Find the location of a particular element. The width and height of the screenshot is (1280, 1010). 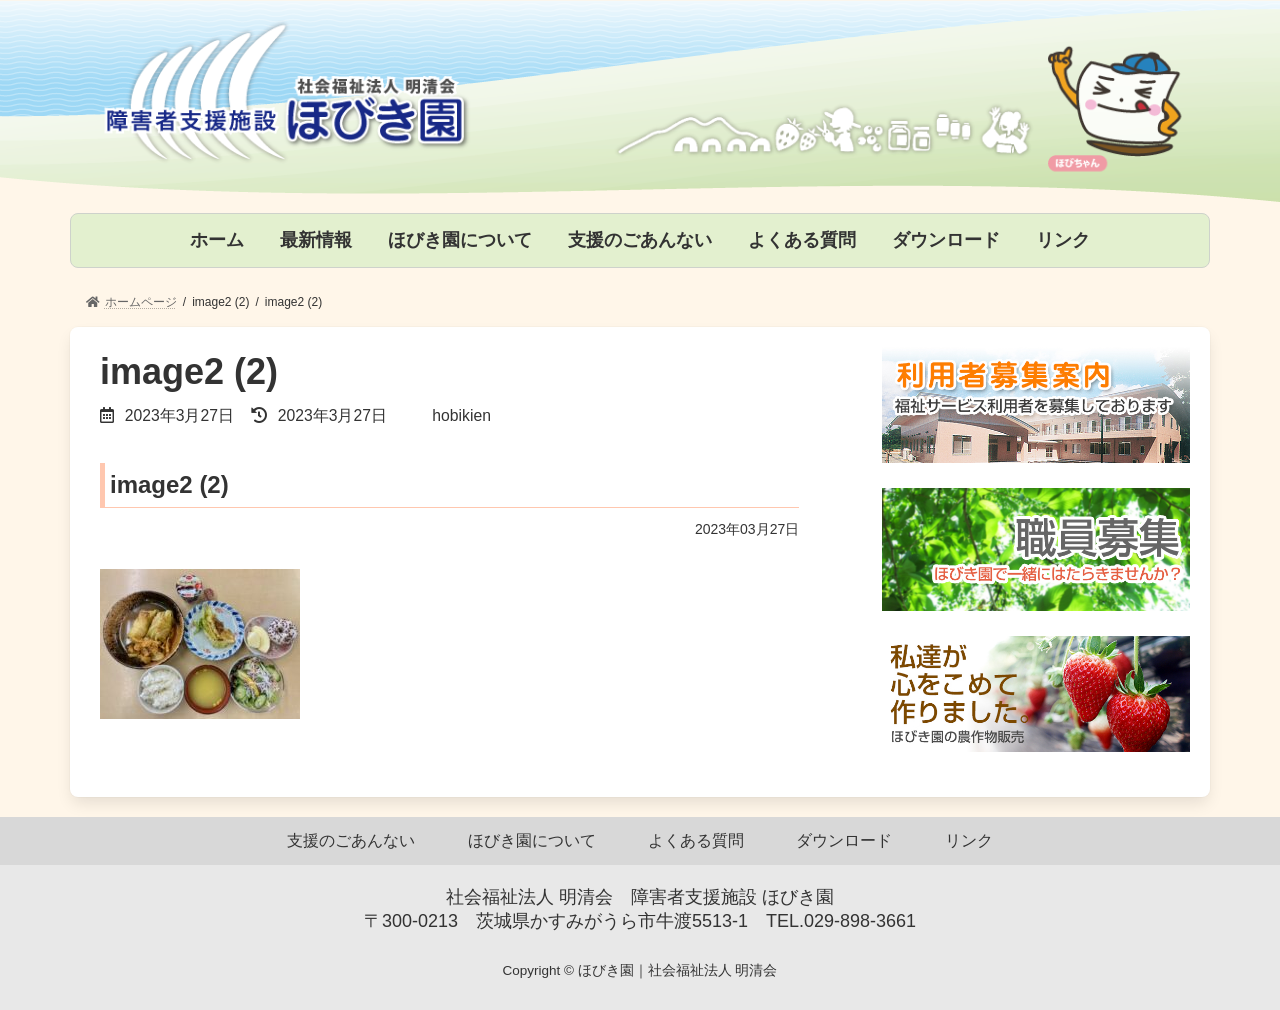

よくある質問 is located at coordinates (696, 840).